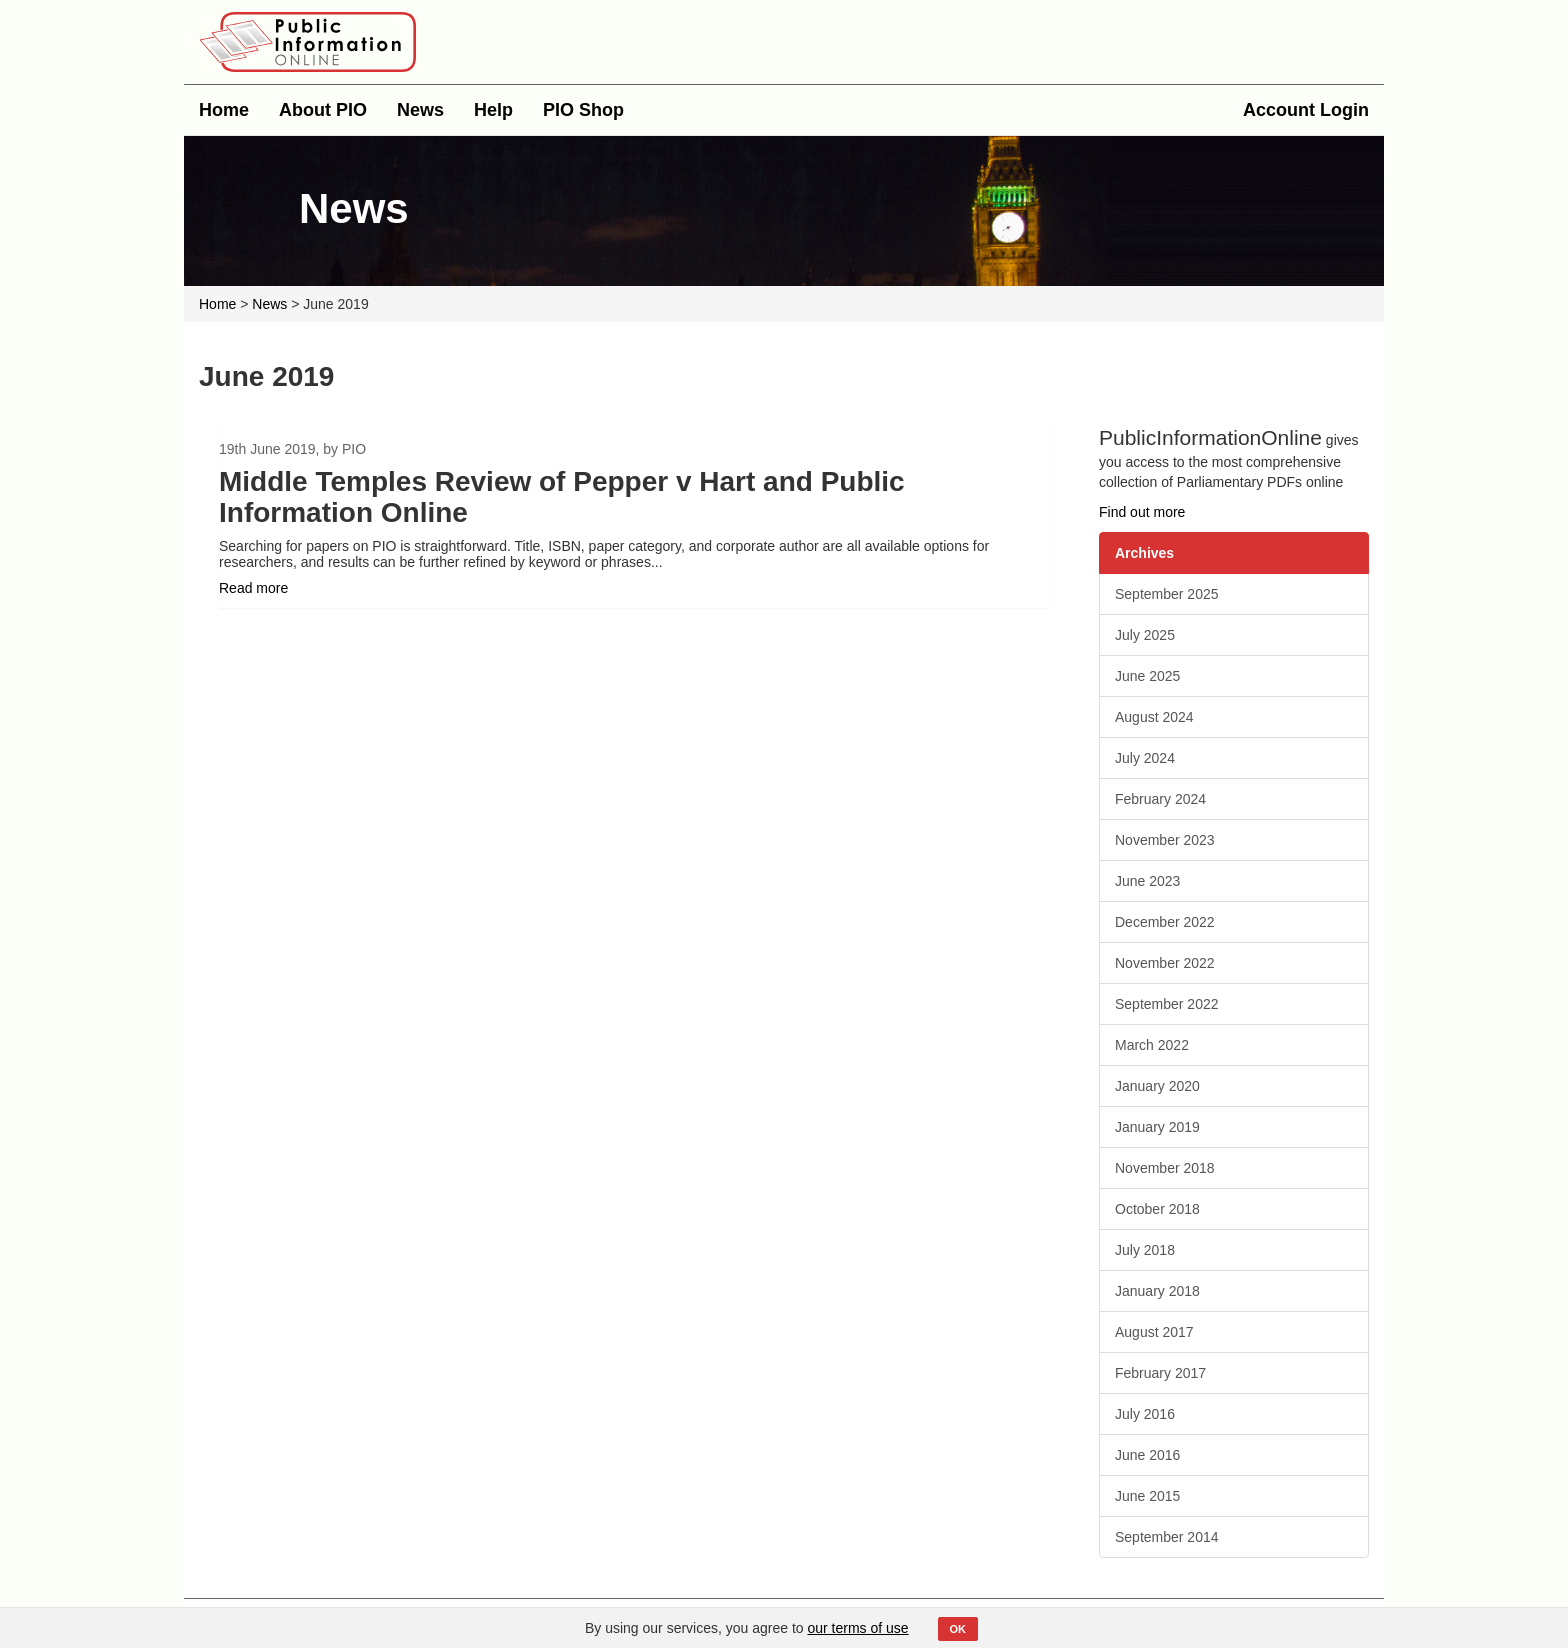 The width and height of the screenshot is (1568, 1648). What do you see at coordinates (1306, 110) in the screenshot?
I see `Account Login` at bounding box center [1306, 110].